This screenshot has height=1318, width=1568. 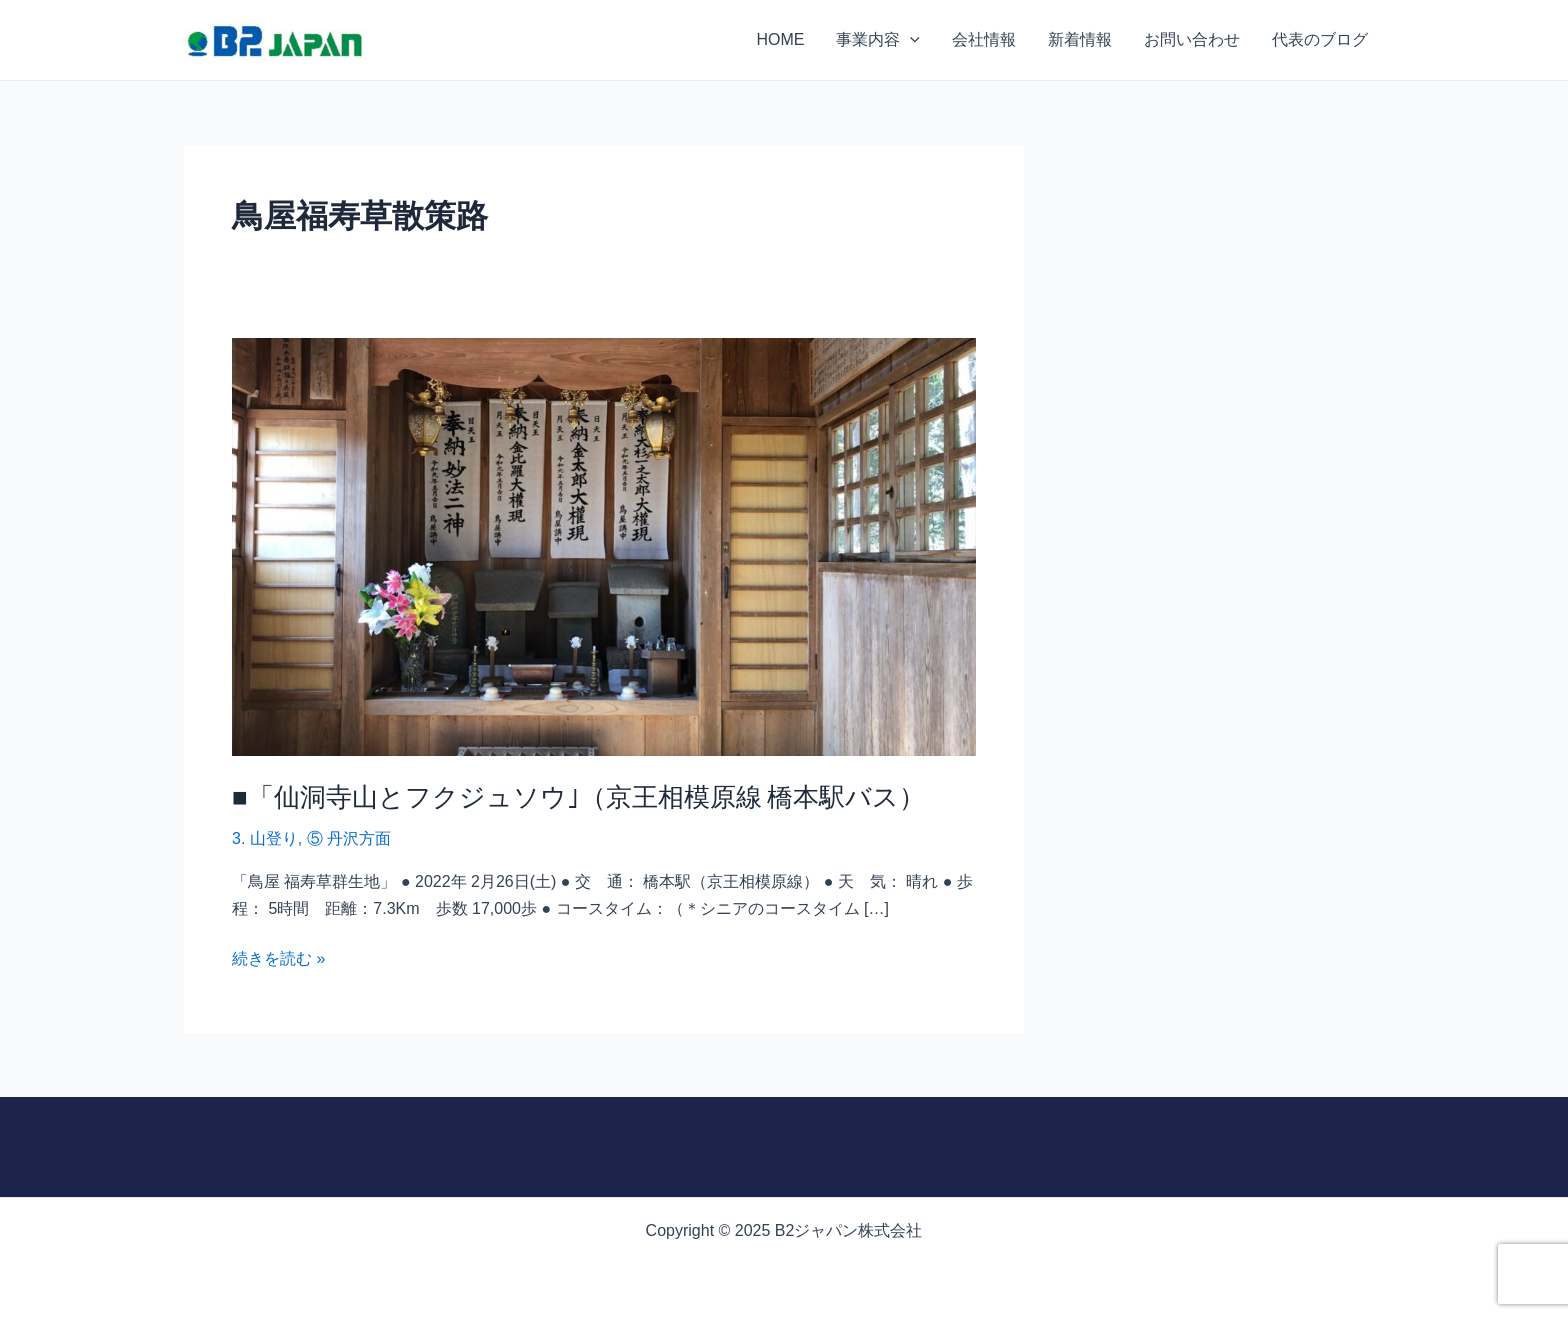 I want to click on ■「仙洞寺山とフクジュソウ｣（京王相模原線 橋本駅バス）, so click(x=578, y=796).